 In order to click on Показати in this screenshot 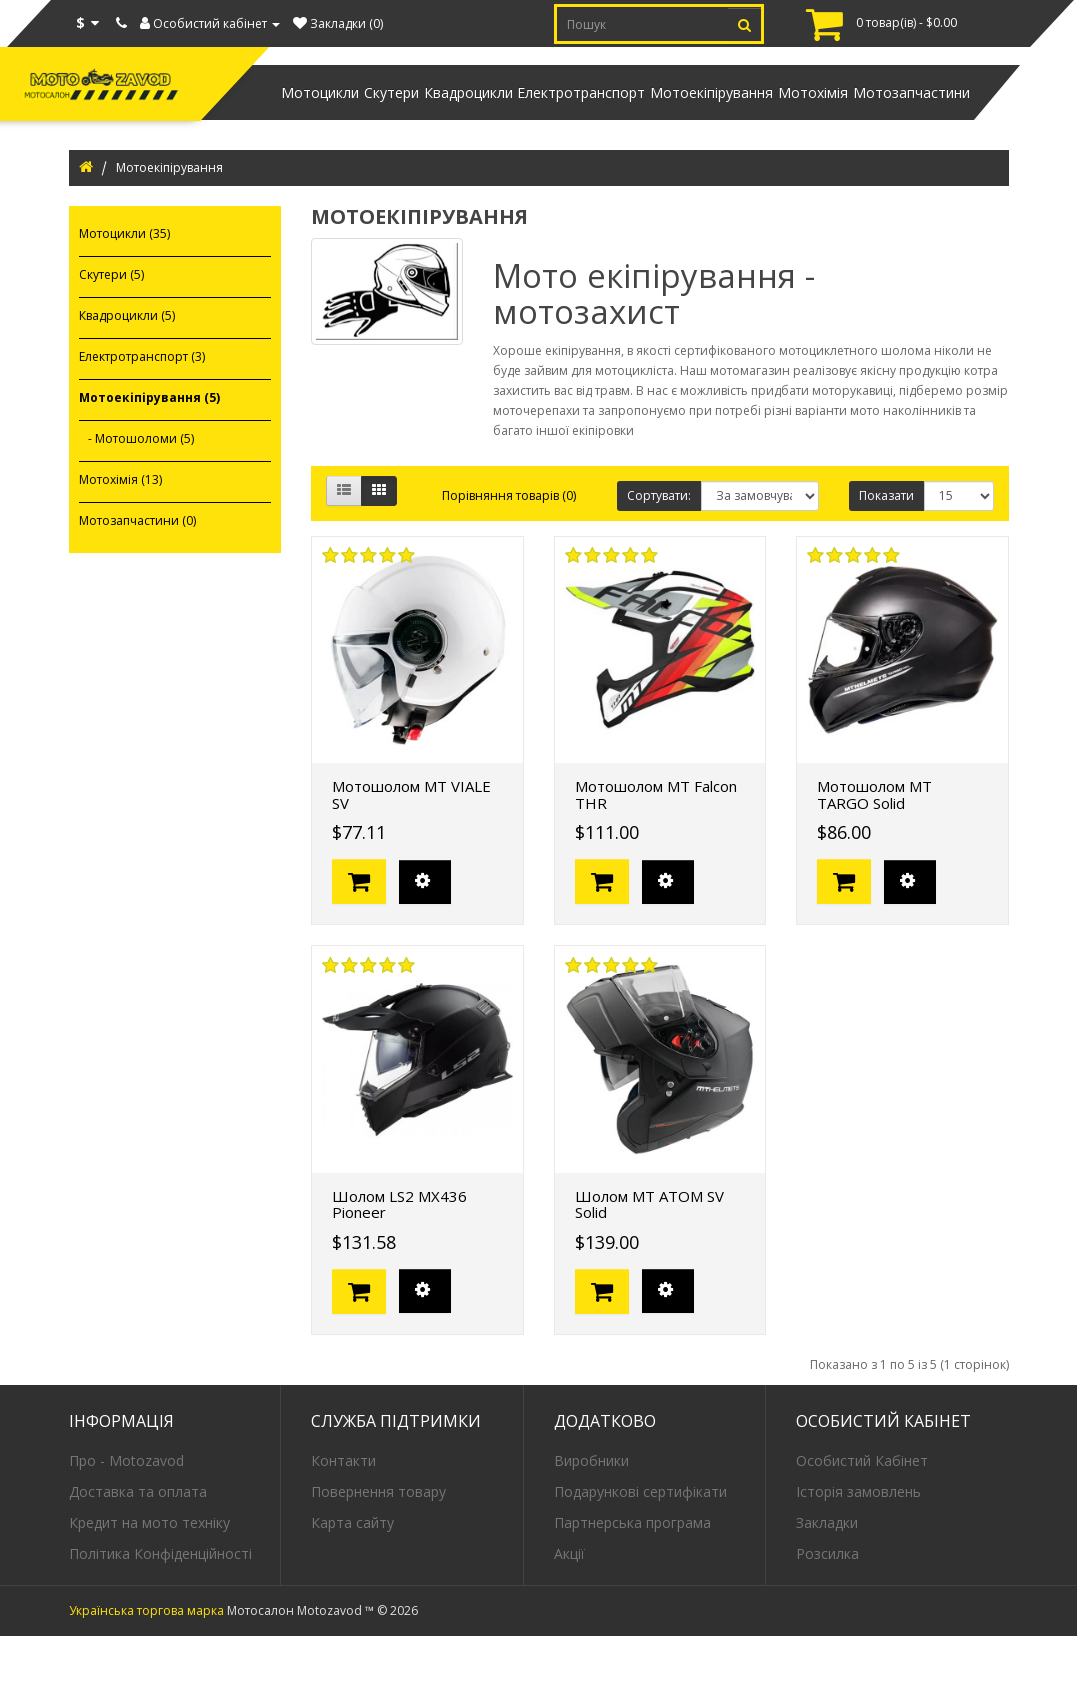, I will do `click(886, 540)`.